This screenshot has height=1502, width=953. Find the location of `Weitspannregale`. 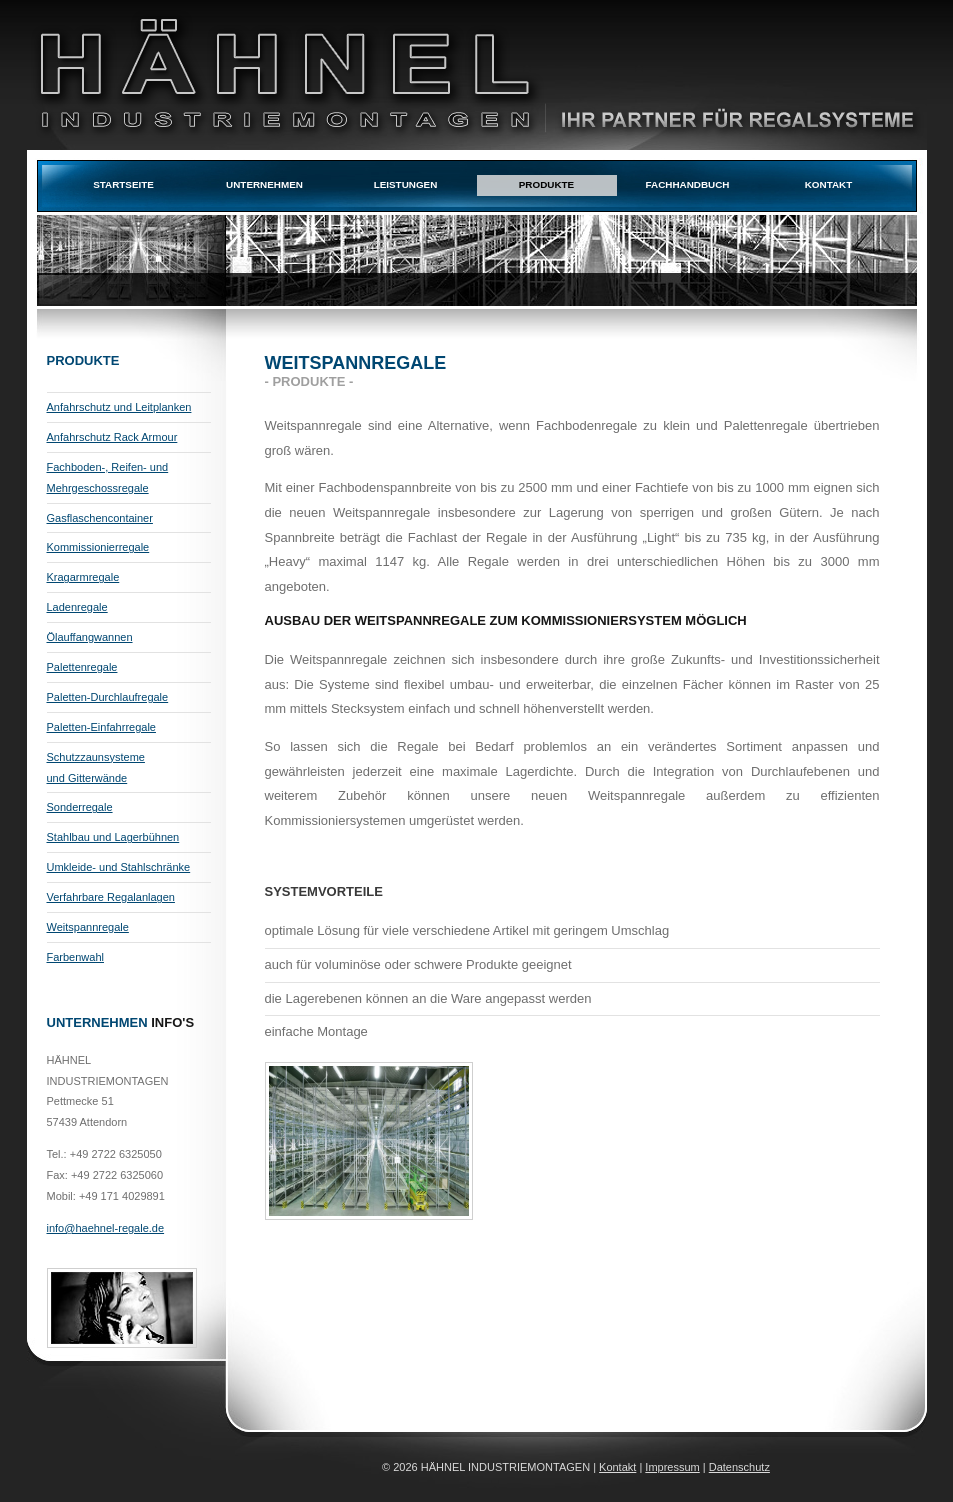

Weitspannregale is located at coordinates (88, 927).